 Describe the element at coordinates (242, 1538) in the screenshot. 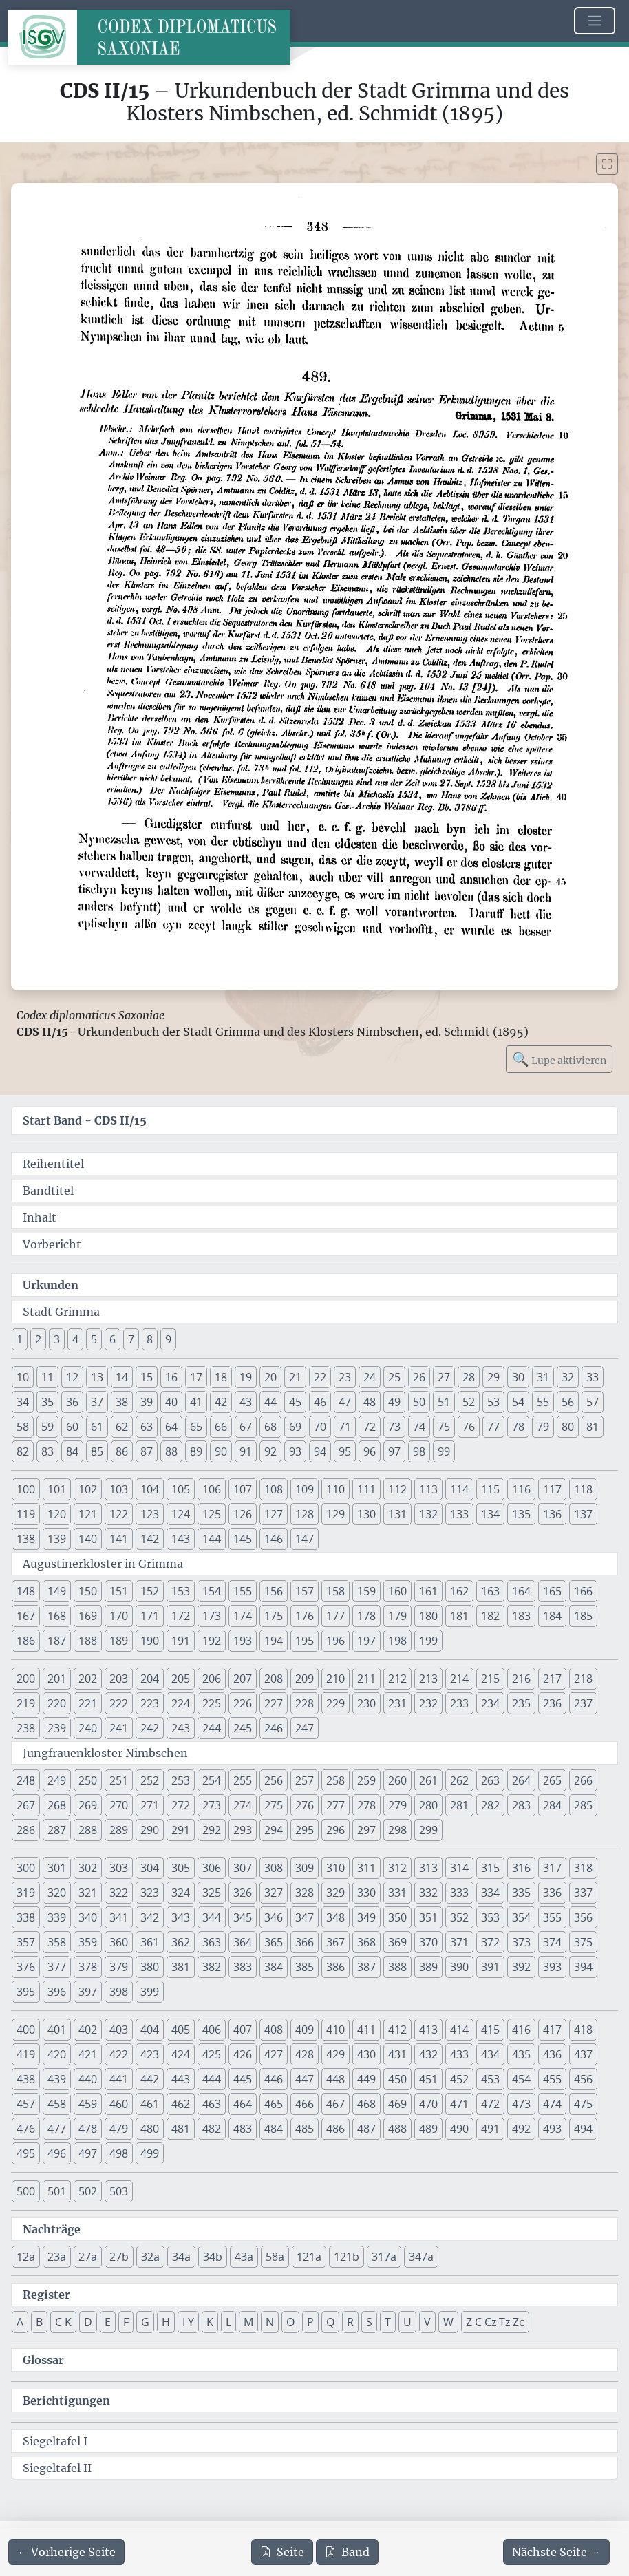

I see `145 [button]` at that location.